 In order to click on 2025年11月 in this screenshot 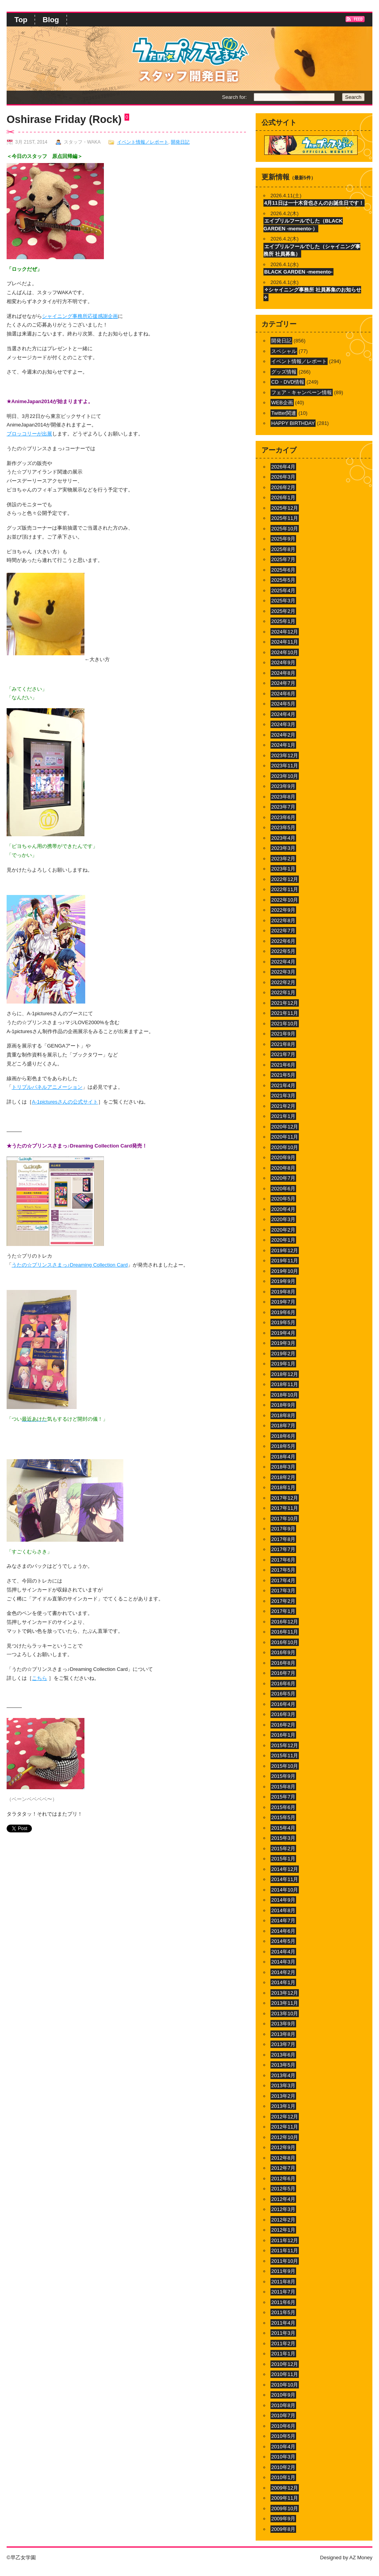, I will do `click(284, 518)`.